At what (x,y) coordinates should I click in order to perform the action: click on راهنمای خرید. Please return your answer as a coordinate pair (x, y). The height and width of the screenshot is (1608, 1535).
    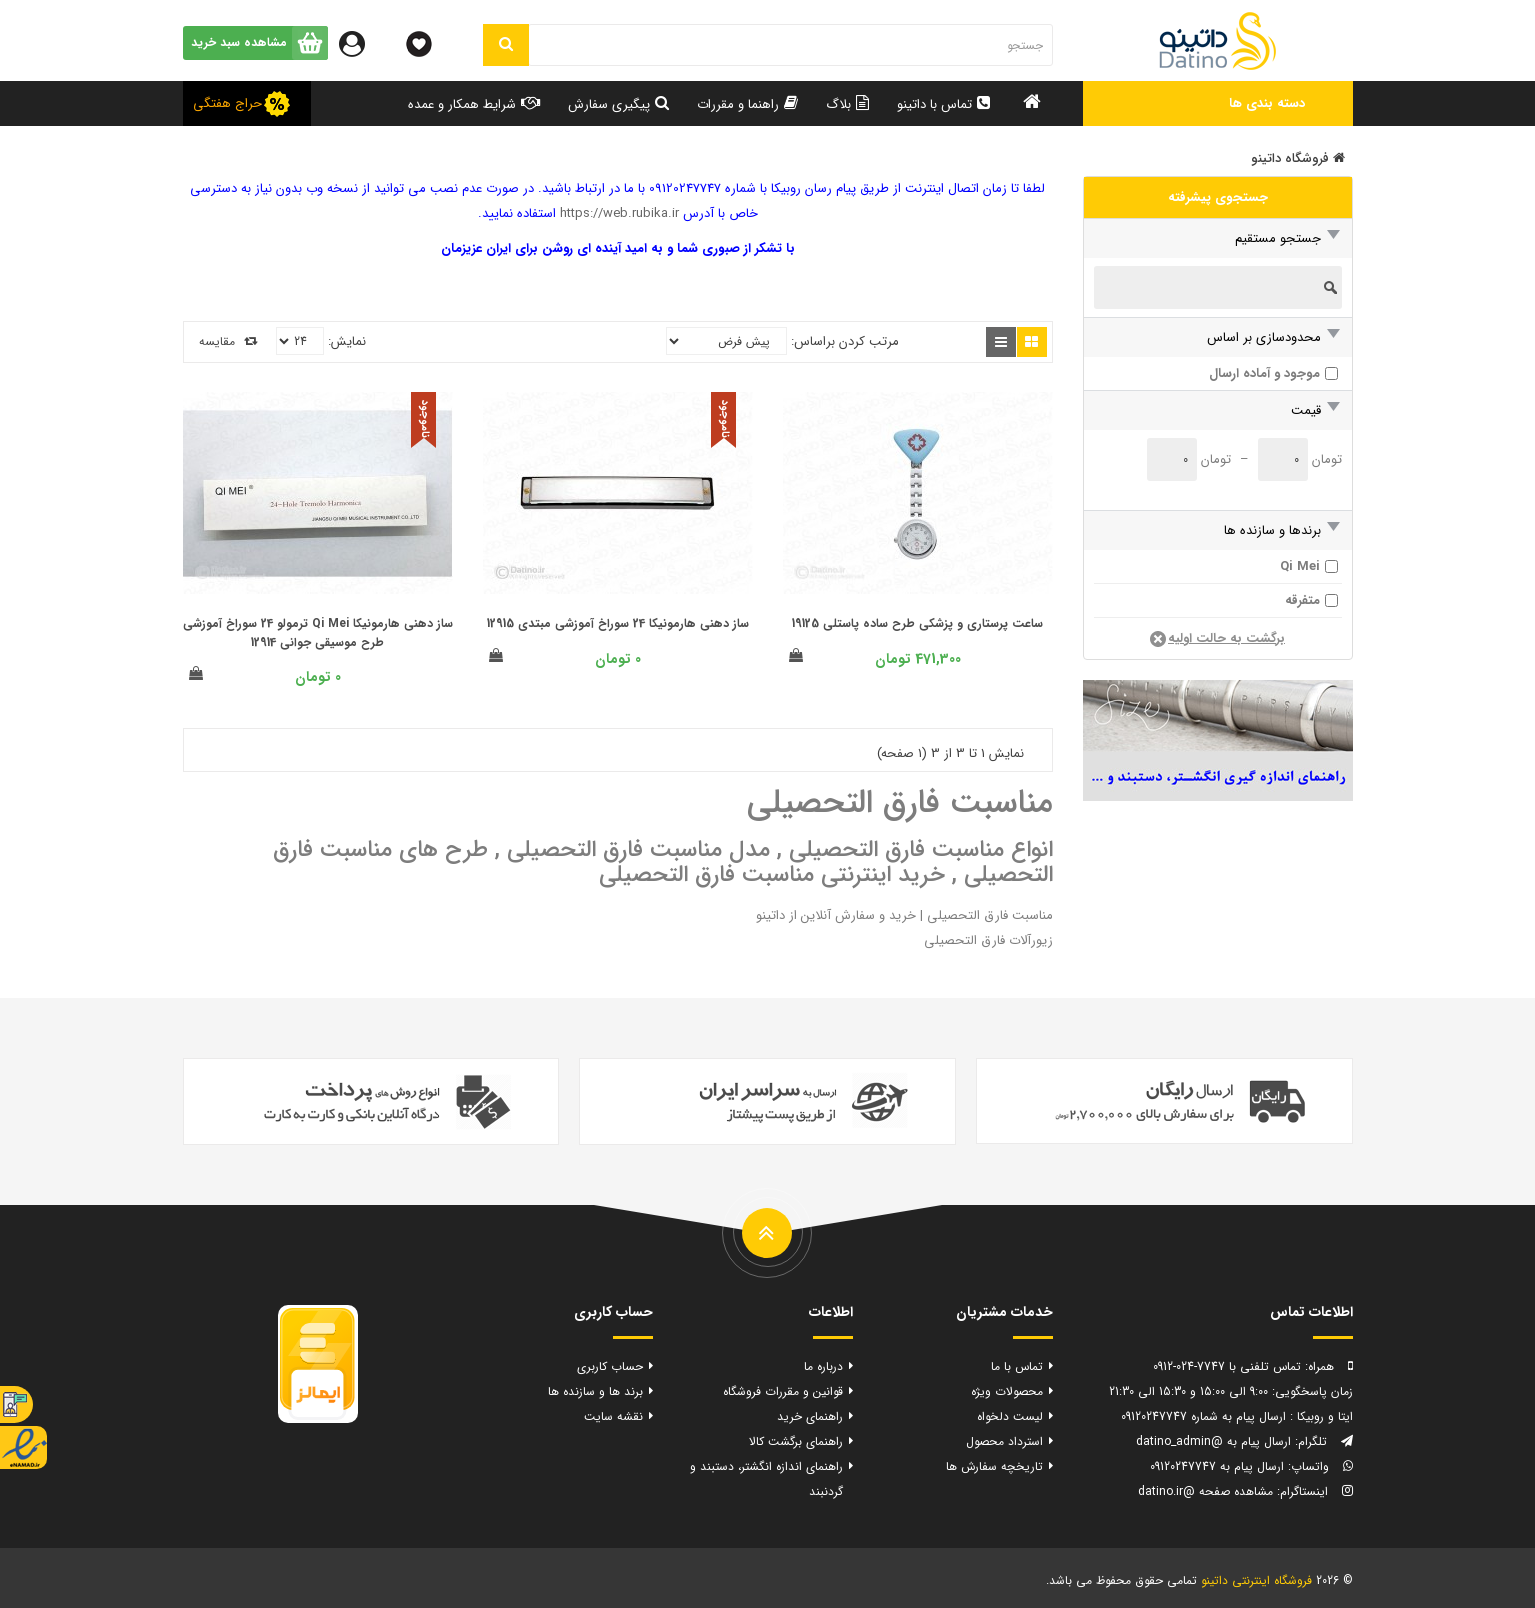
    Looking at the image, I should click on (810, 1416).